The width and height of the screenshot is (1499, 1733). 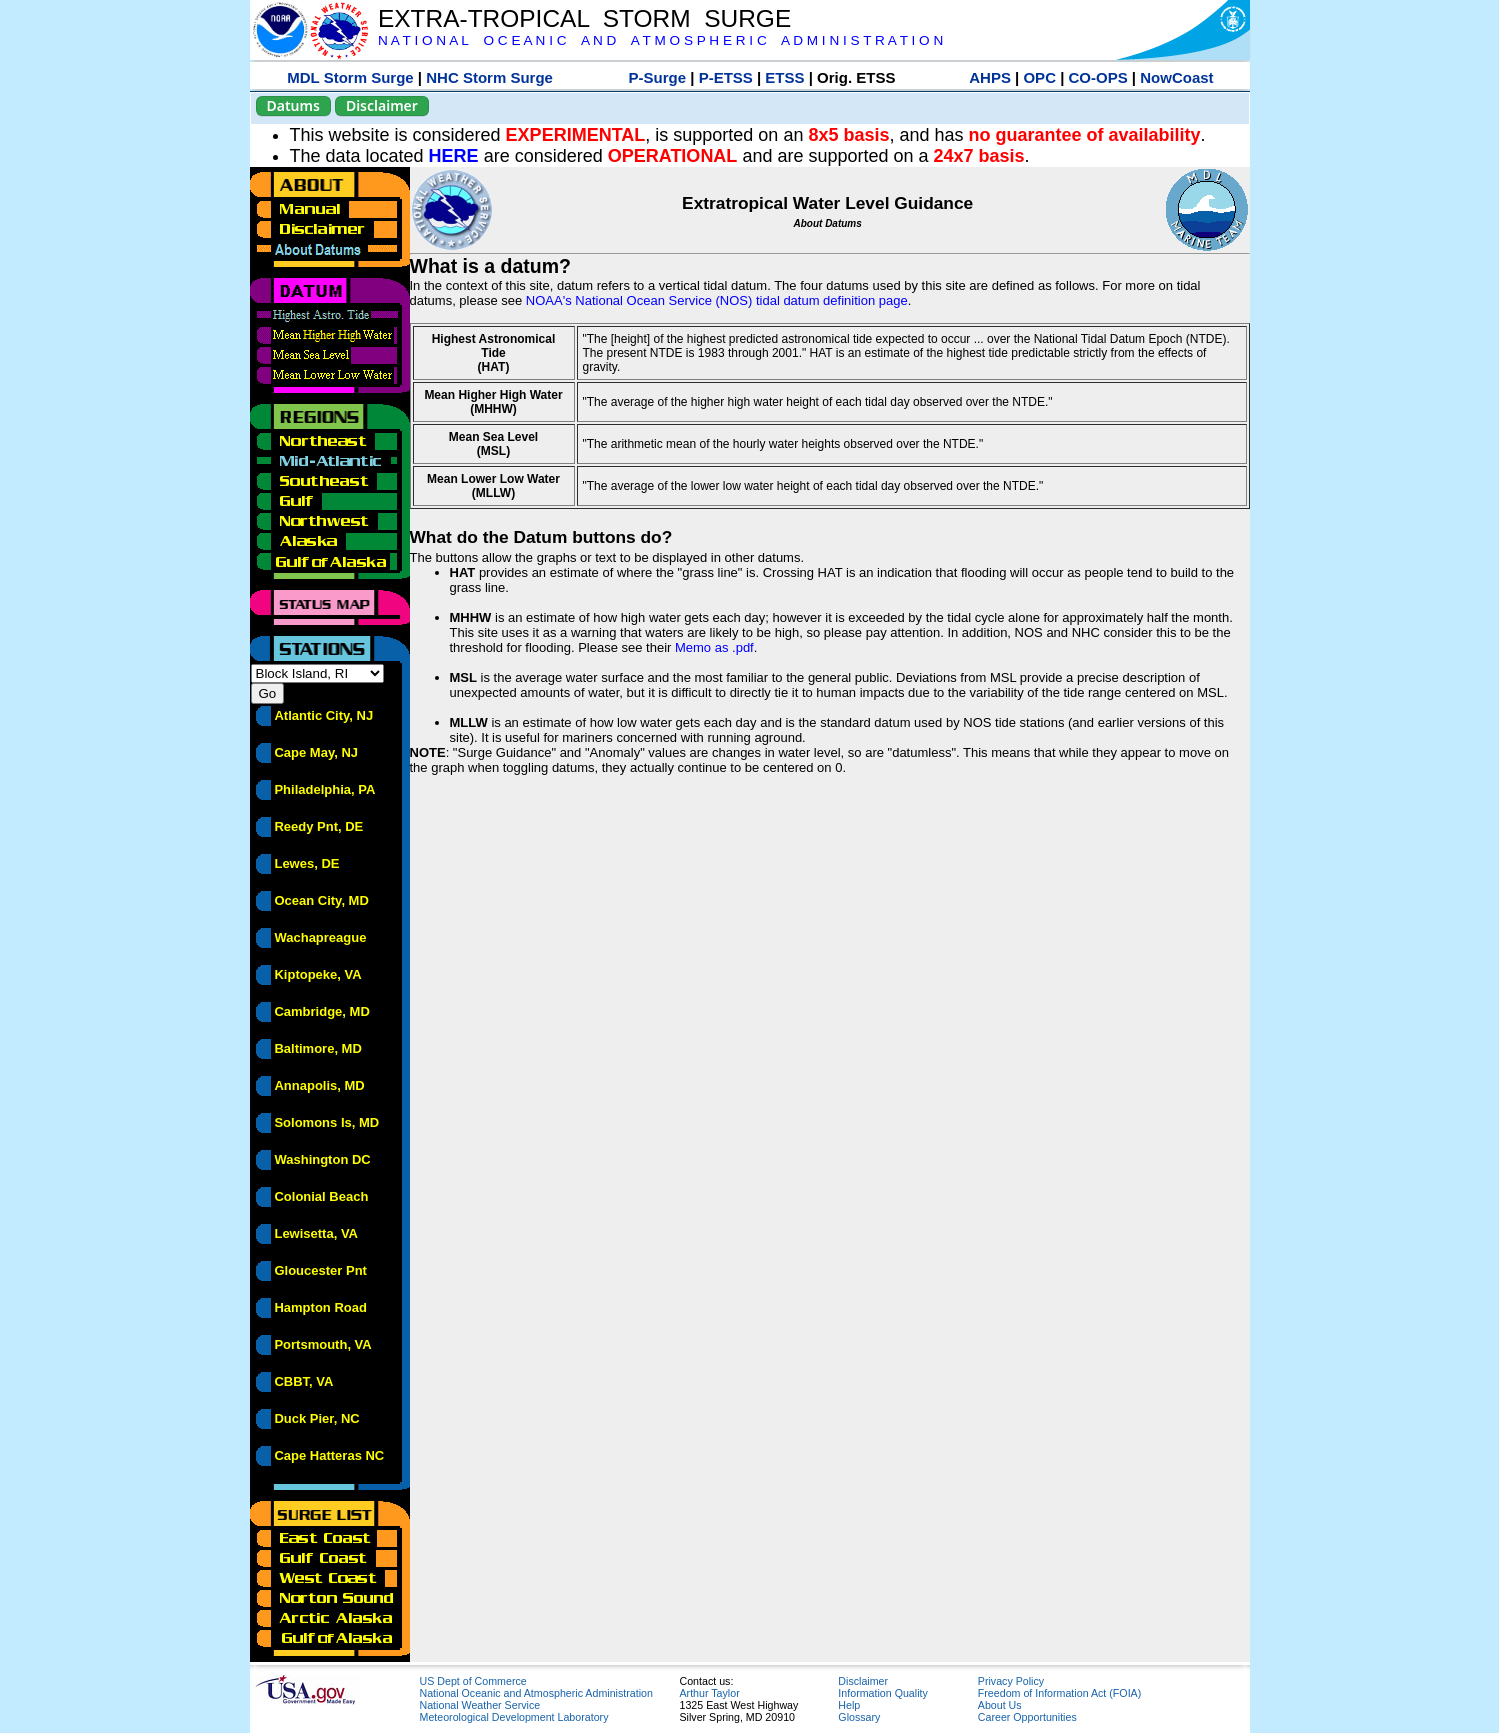 What do you see at coordinates (660, 40) in the screenshot?
I see `N A T I O N A L O C E A N I C A N D A T M O S P H E R I C A D M I N I S T R A T I O N` at bounding box center [660, 40].